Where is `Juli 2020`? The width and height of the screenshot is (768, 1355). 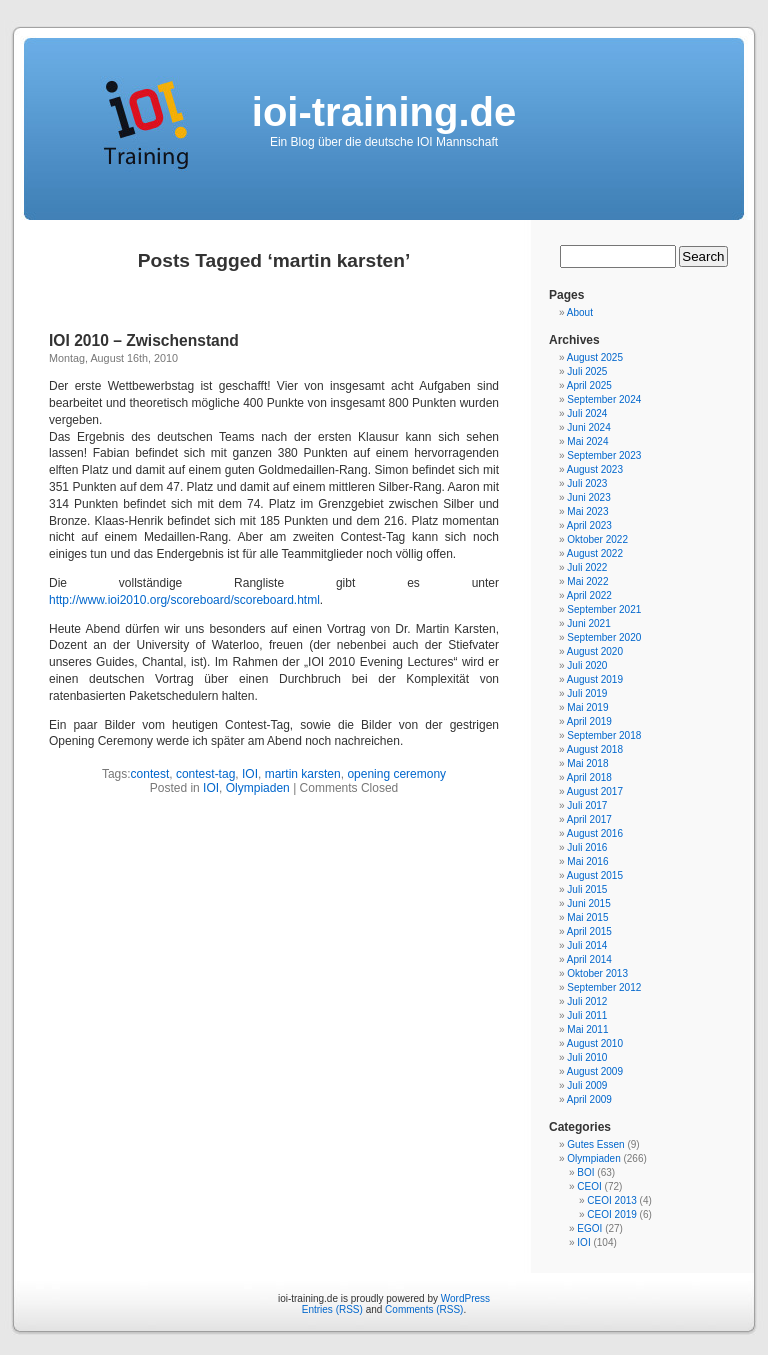 Juli 2020 is located at coordinates (587, 665).